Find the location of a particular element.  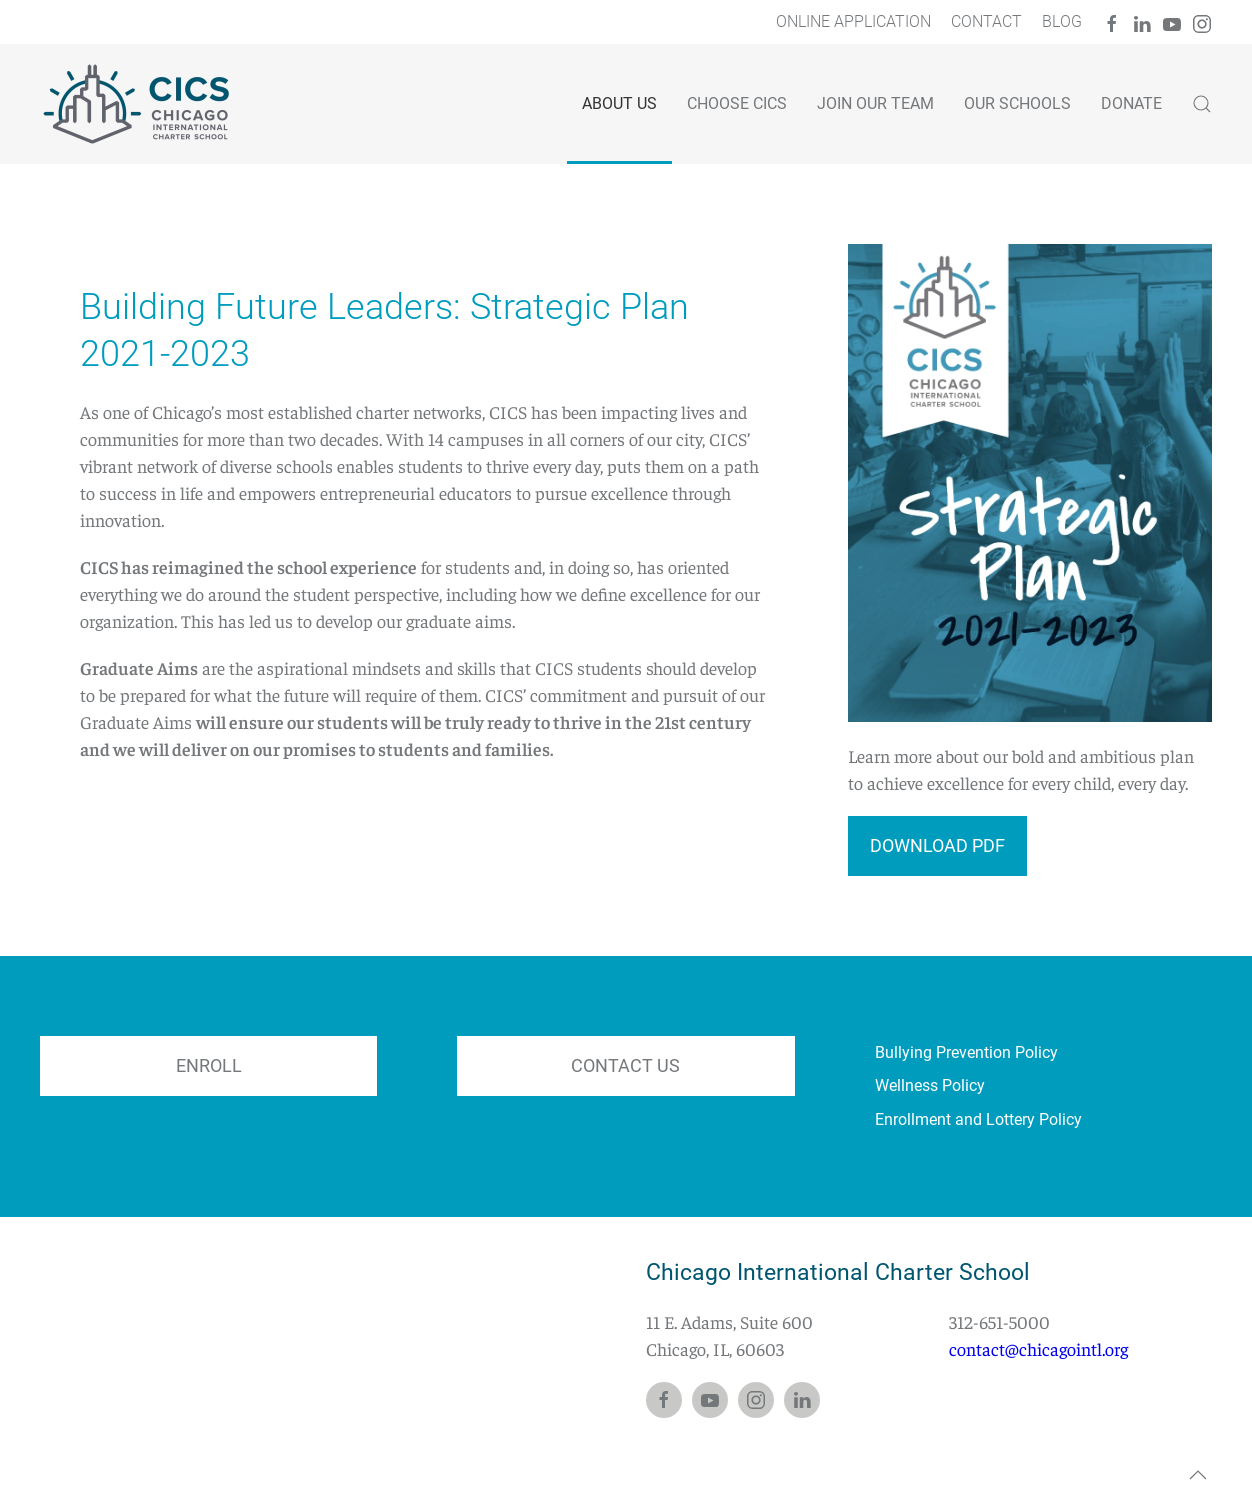

CONTACT US is located at coordinates (625, 1065).